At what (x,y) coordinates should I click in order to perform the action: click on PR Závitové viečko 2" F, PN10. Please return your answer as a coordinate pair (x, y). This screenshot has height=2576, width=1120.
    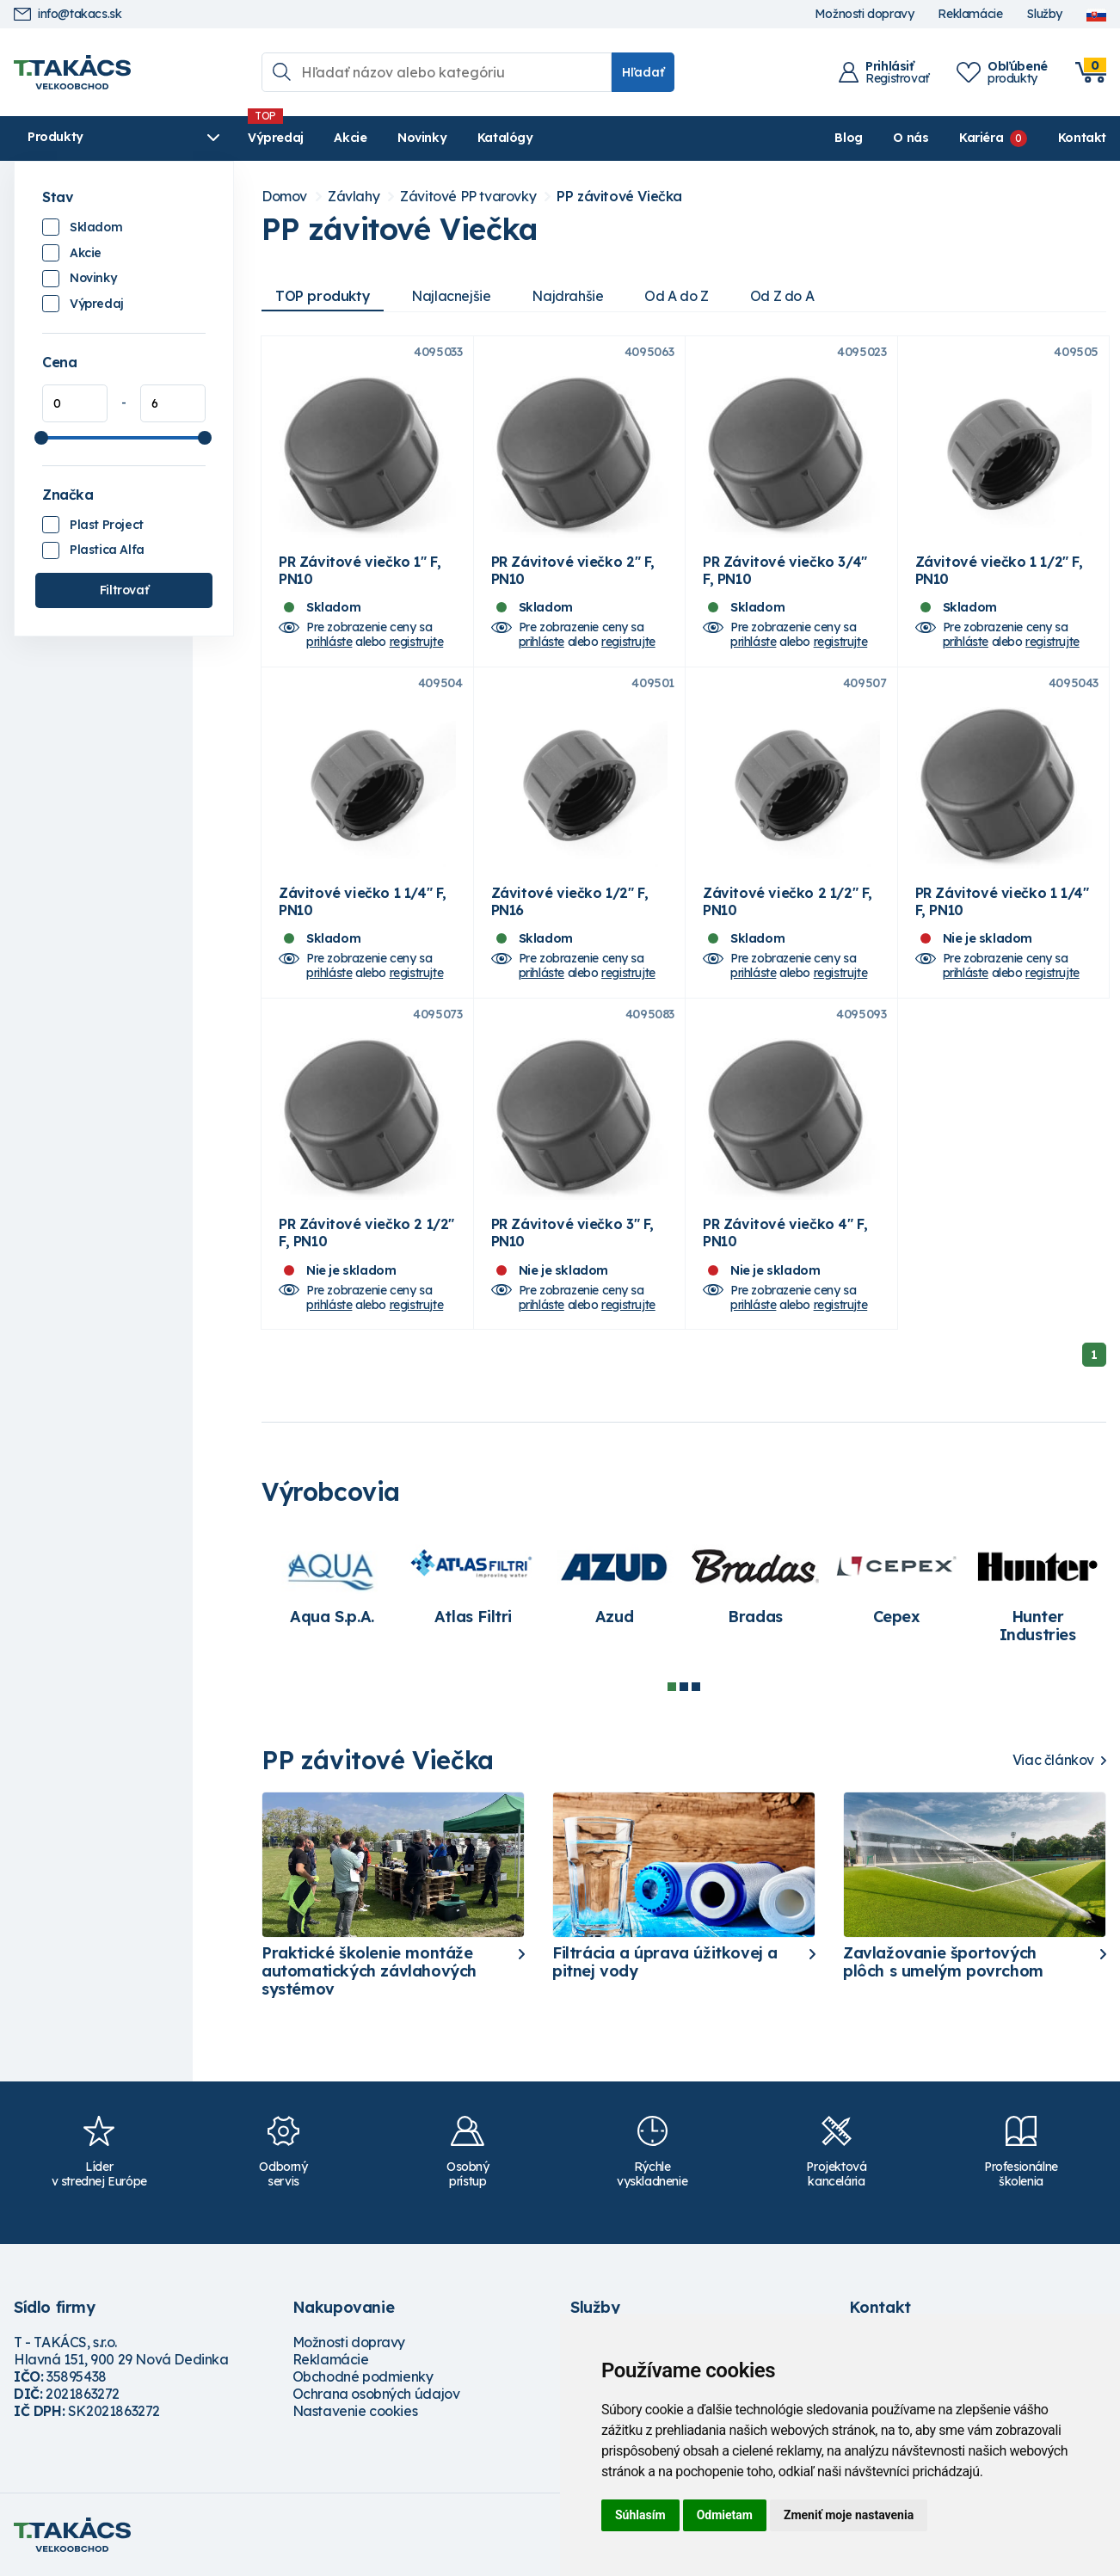
    Looking at the image, I should click on (573, 570).